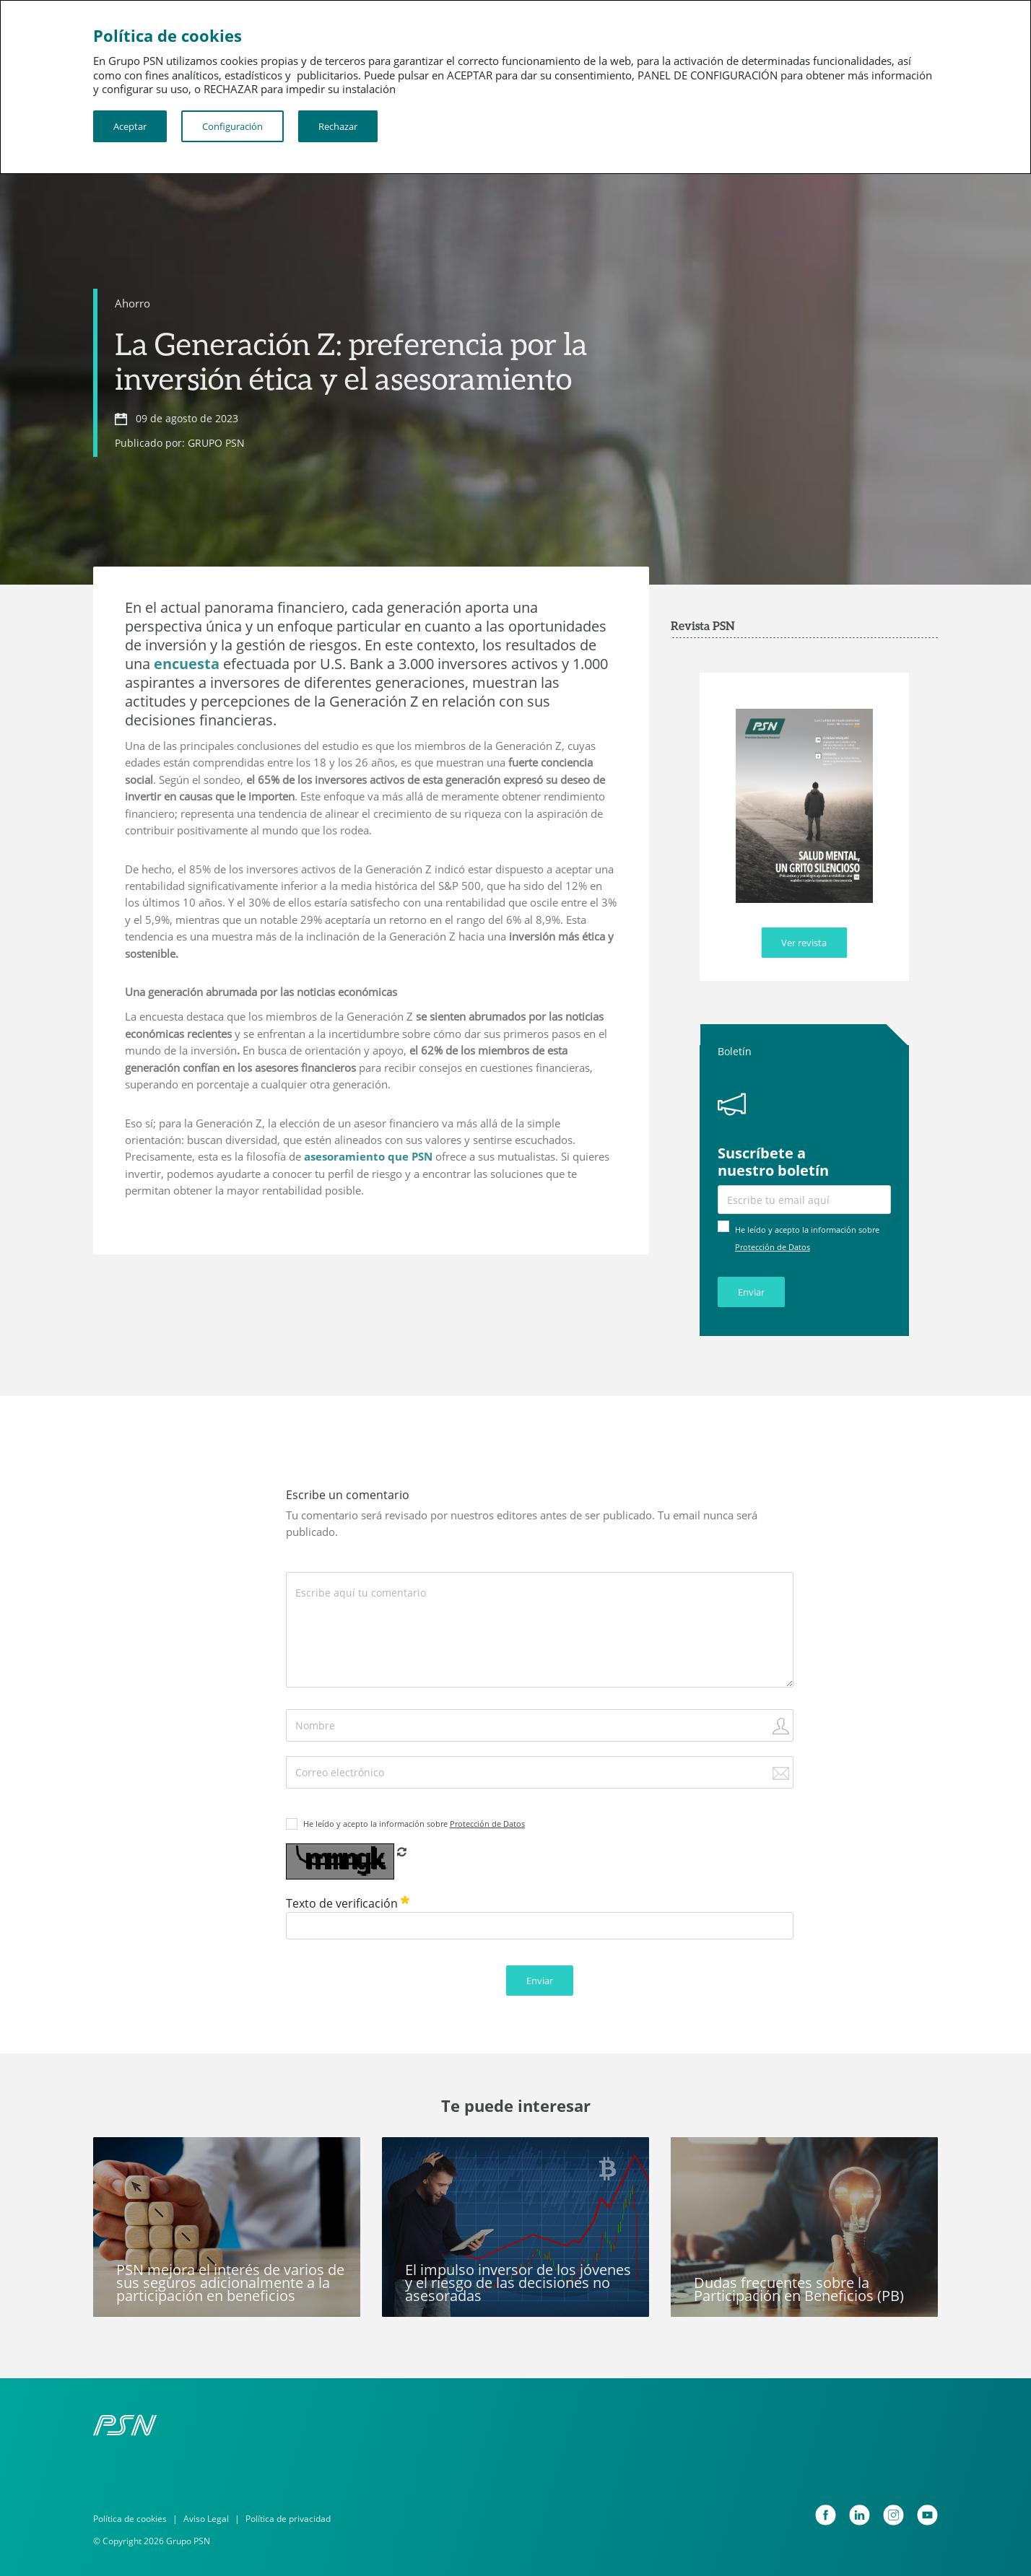  What do you see at coordinates (288, 2518) in the screenshot?
I see `Política de privacidad` at bounding box center [288, 2518].